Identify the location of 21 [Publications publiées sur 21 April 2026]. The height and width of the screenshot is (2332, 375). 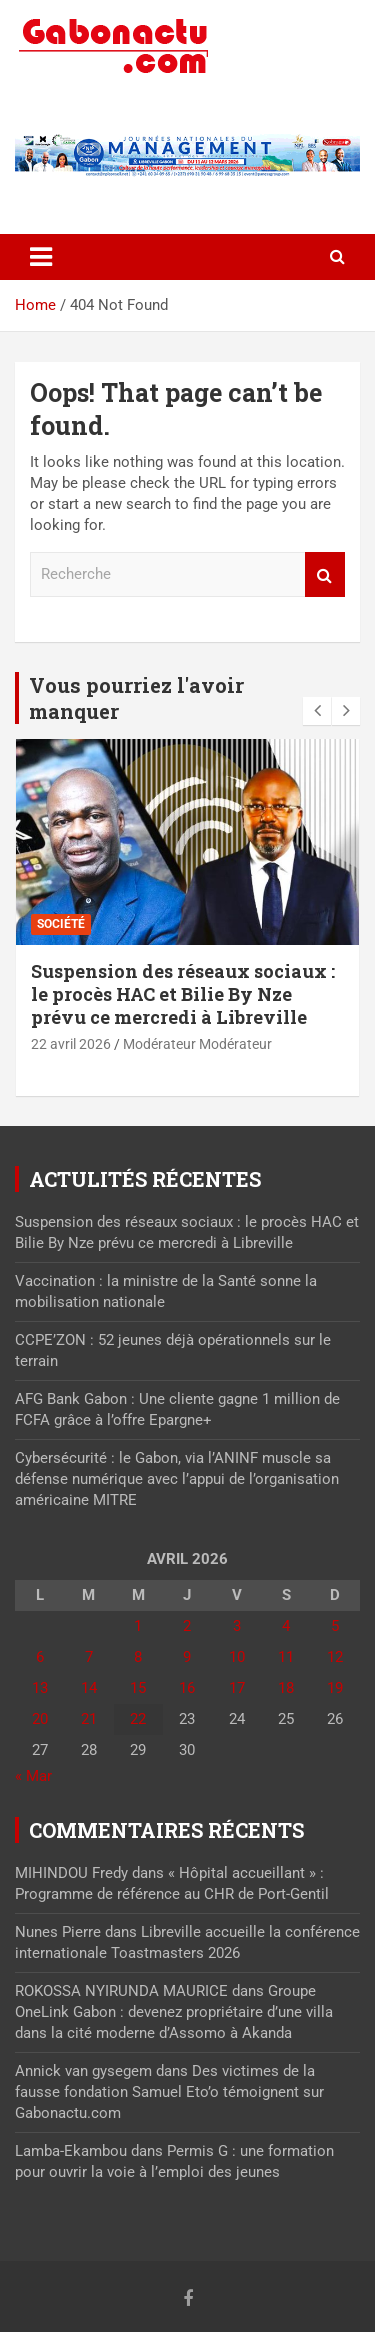
(89, 1719).